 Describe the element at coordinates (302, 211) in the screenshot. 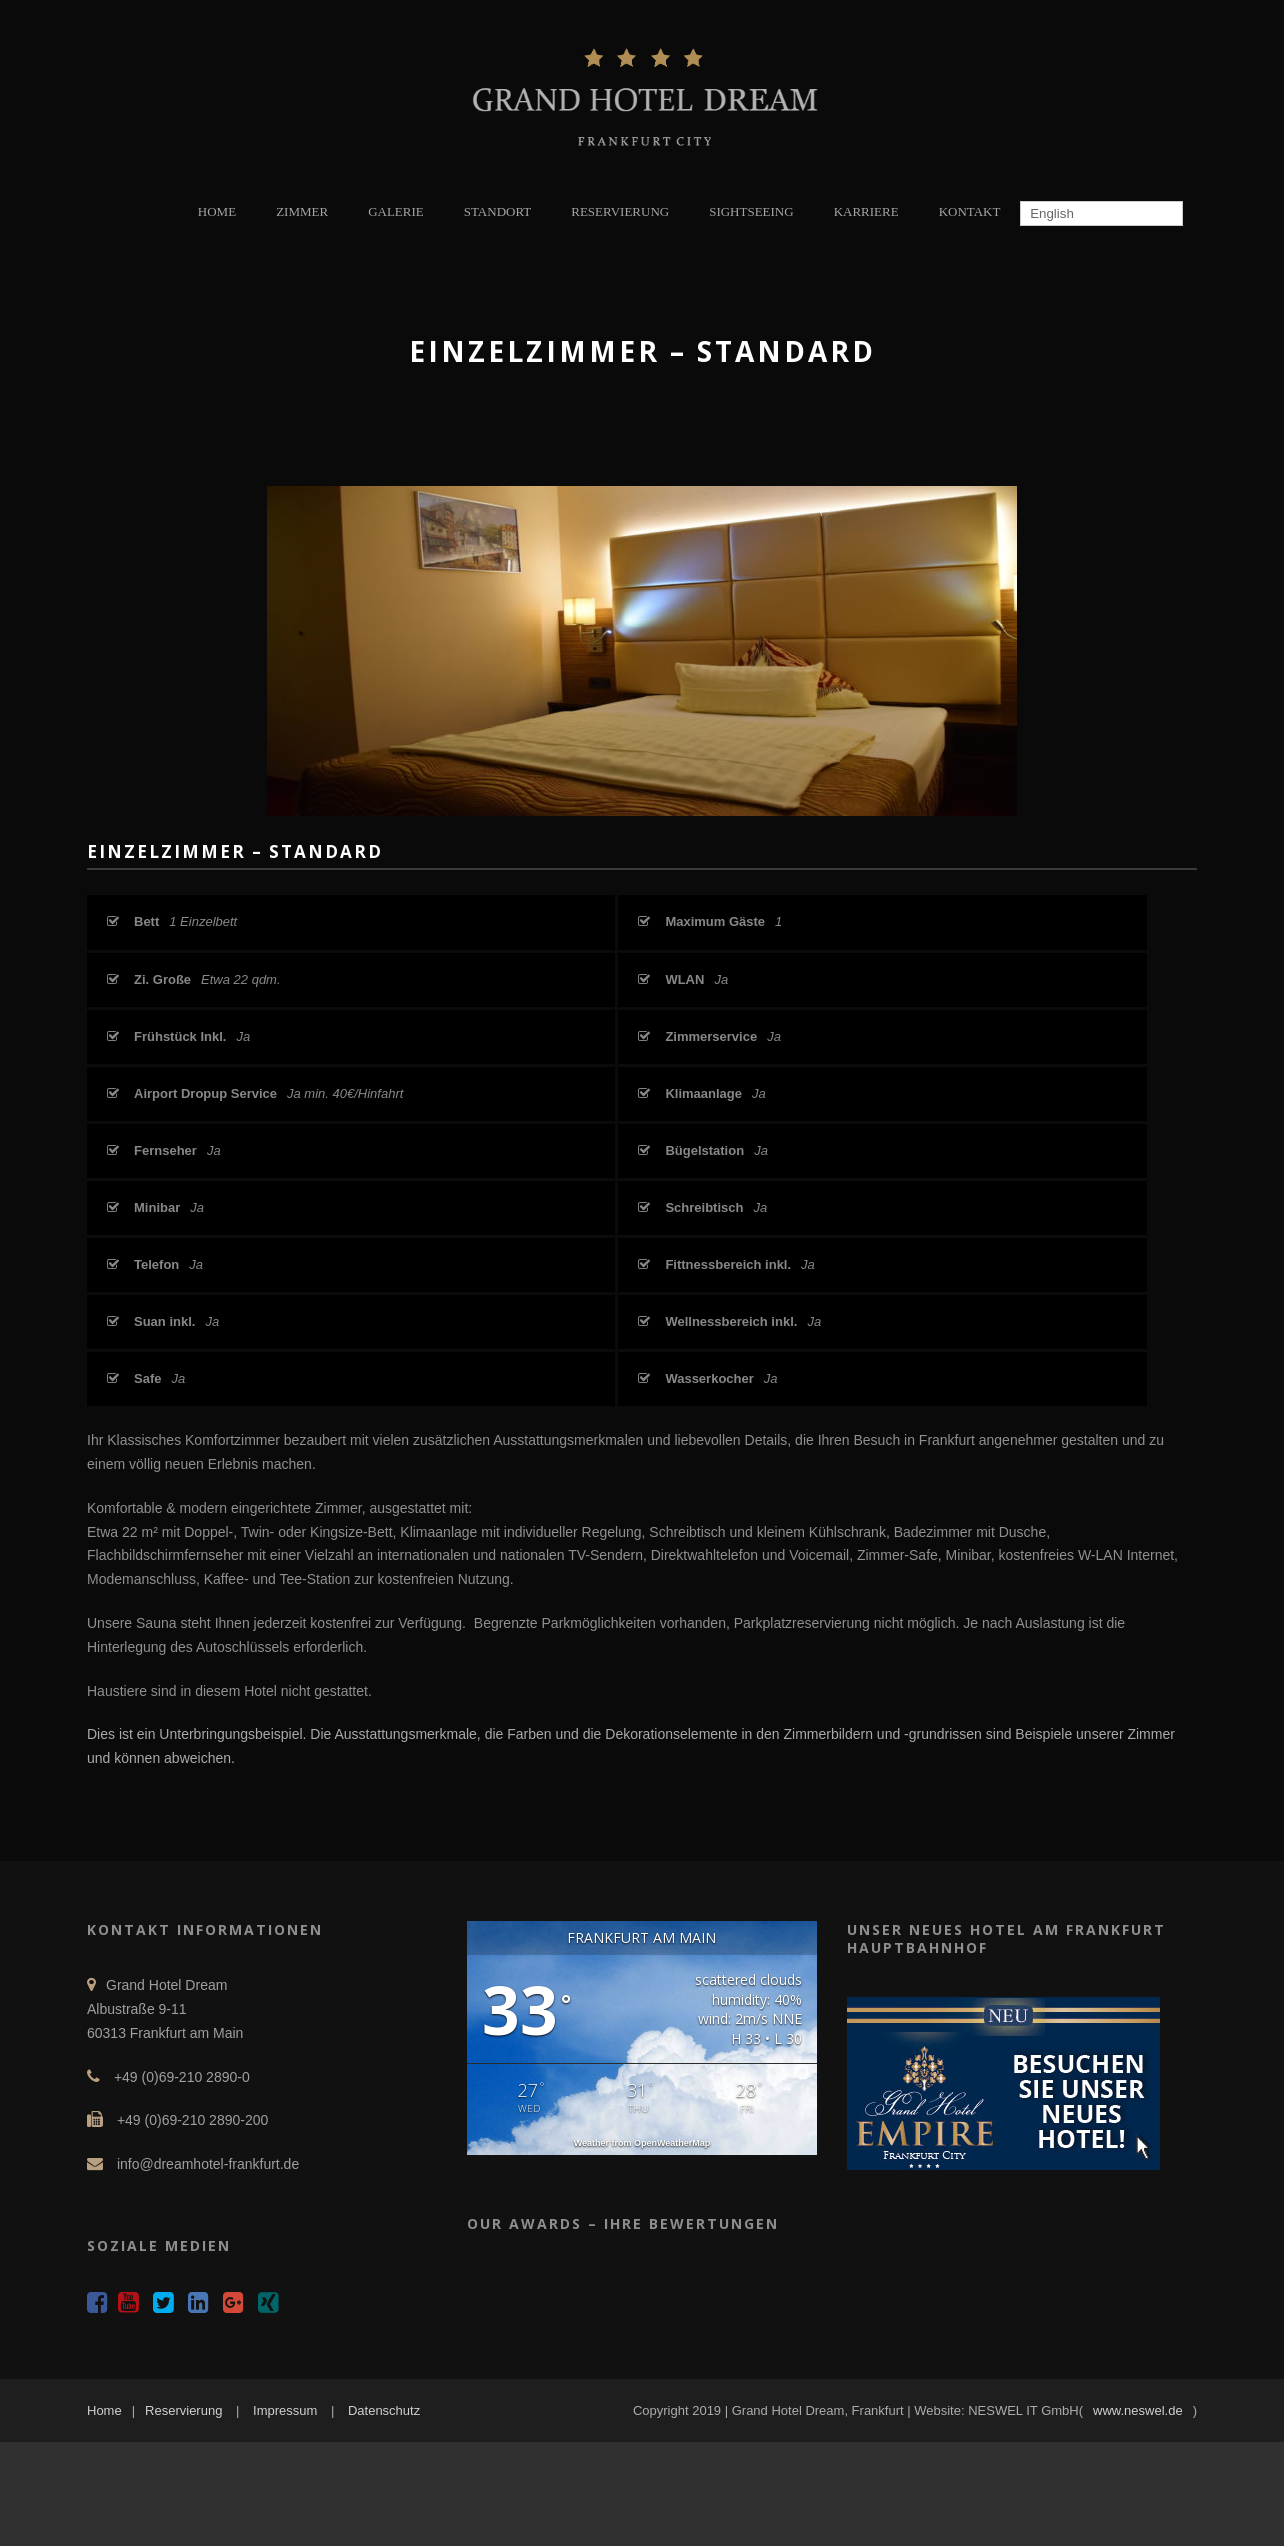

I see `ZIMMER` at that location.